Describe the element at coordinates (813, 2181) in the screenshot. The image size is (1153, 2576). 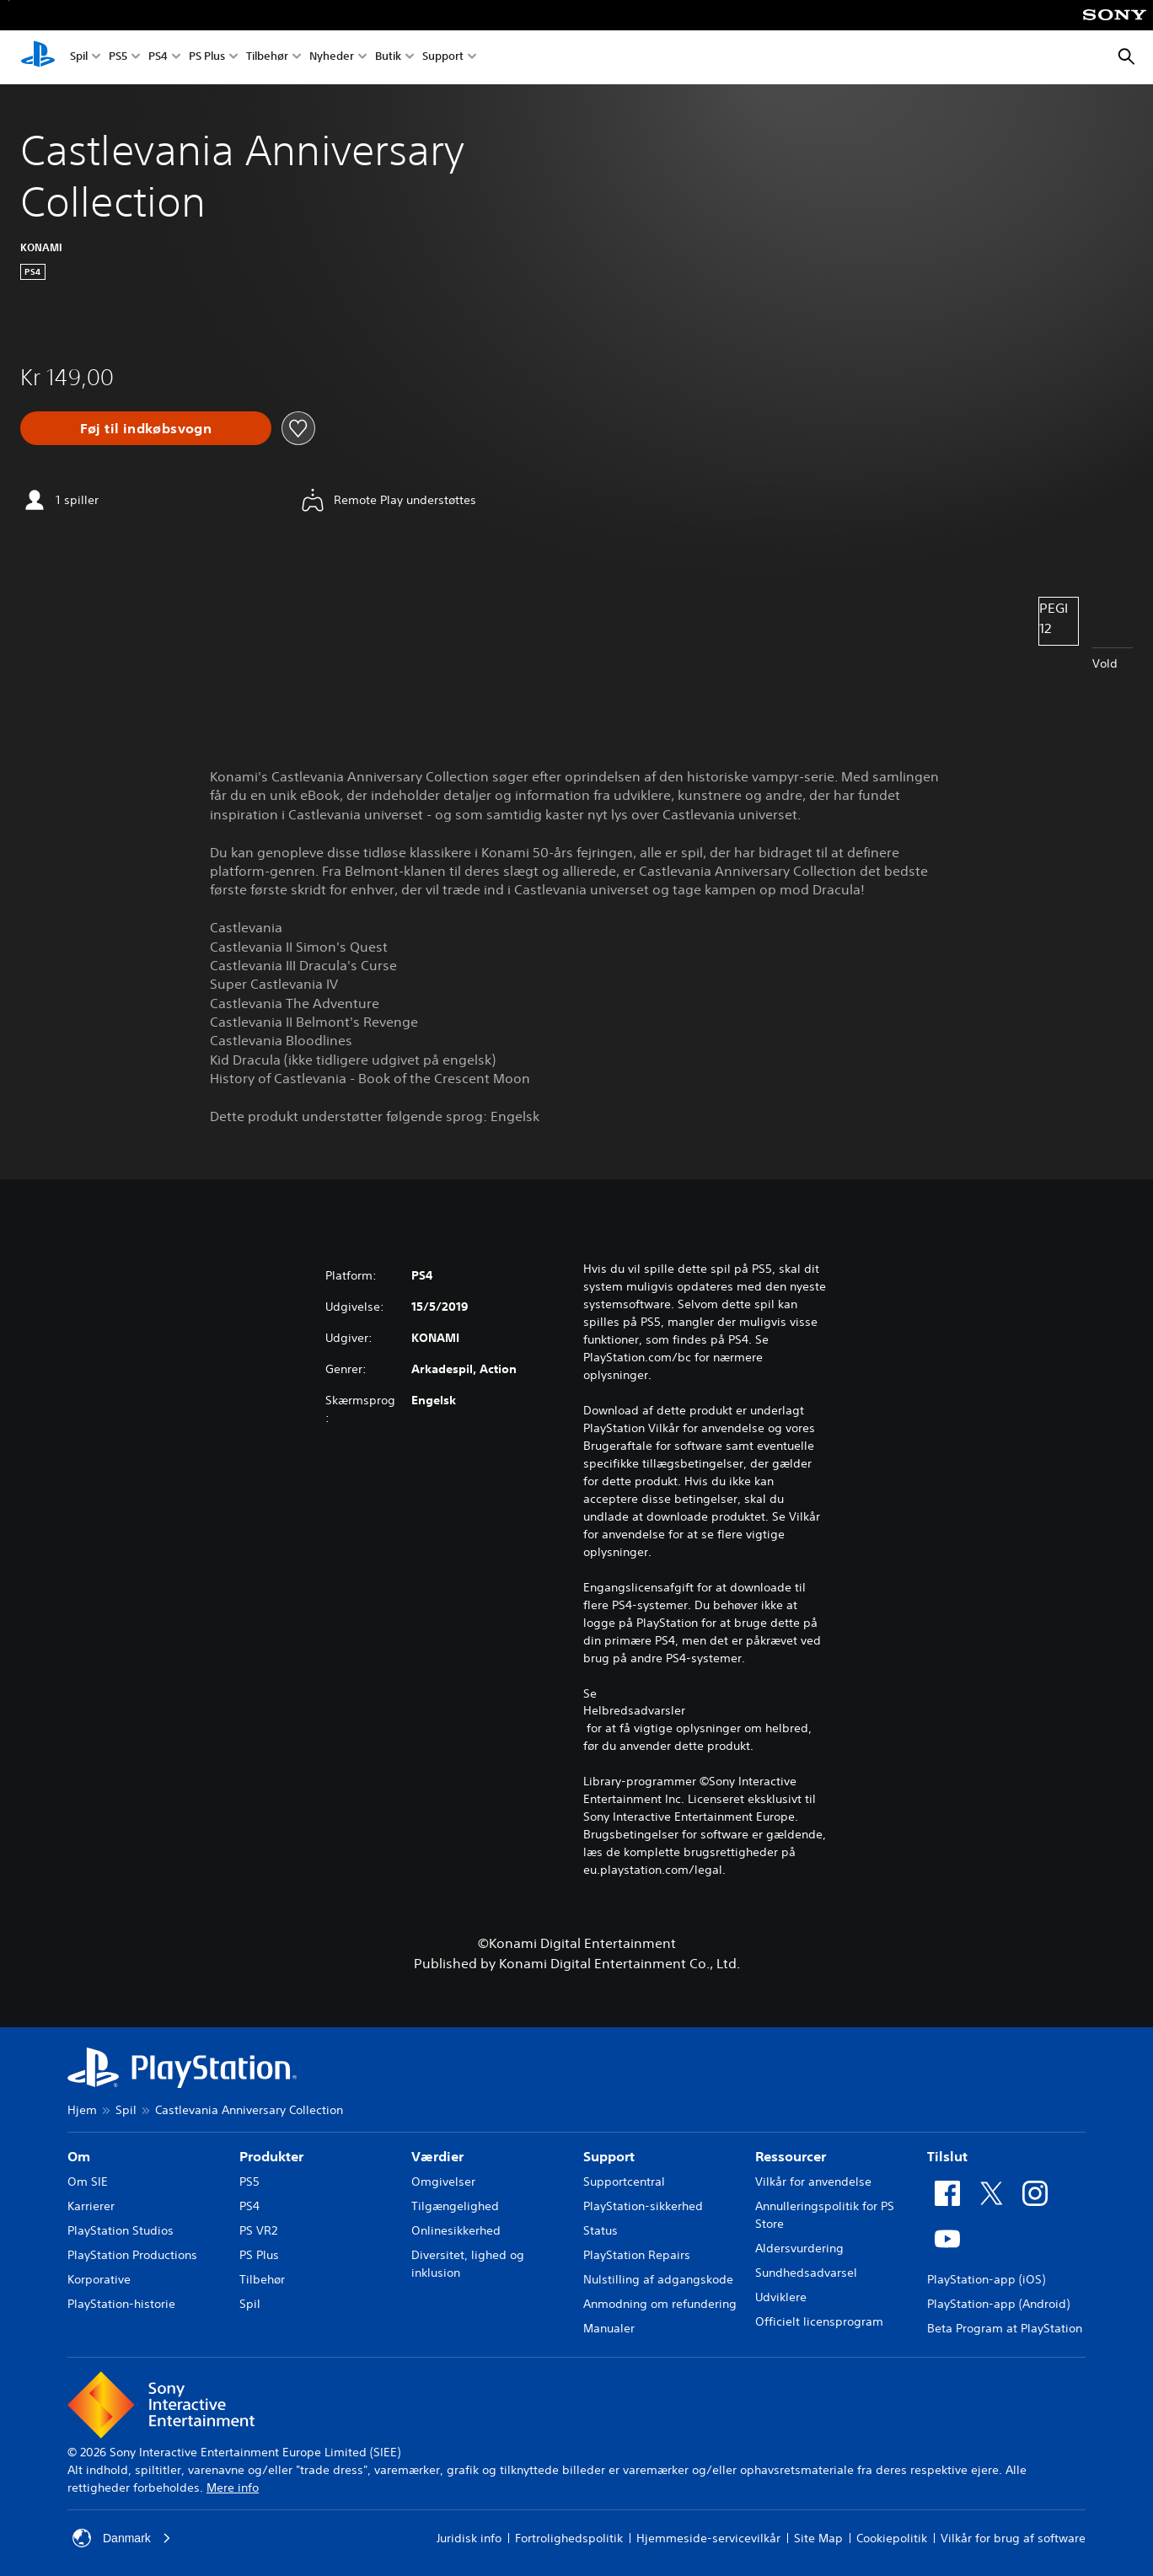
I see `Vilkår for anvendelse` at that location.